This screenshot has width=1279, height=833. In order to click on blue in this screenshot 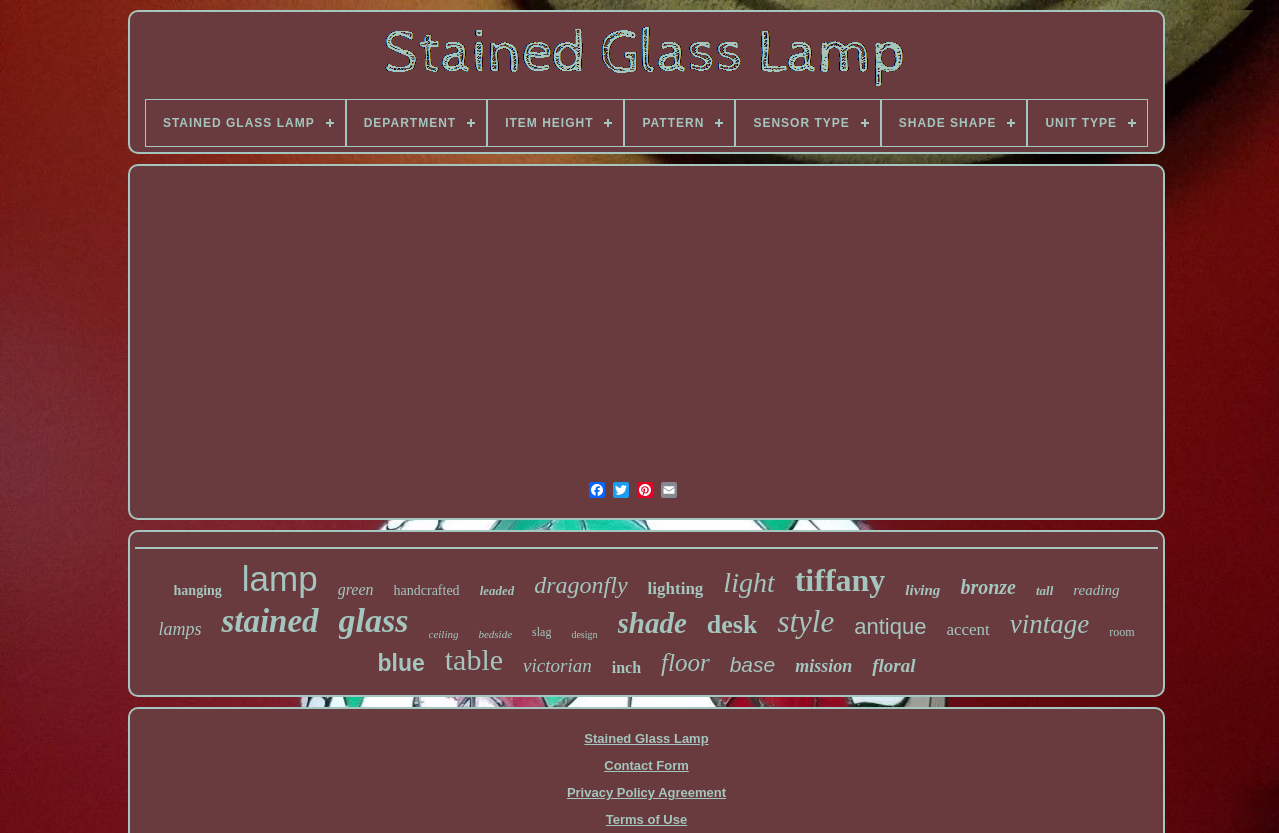, I will do `click(400, 663)`.